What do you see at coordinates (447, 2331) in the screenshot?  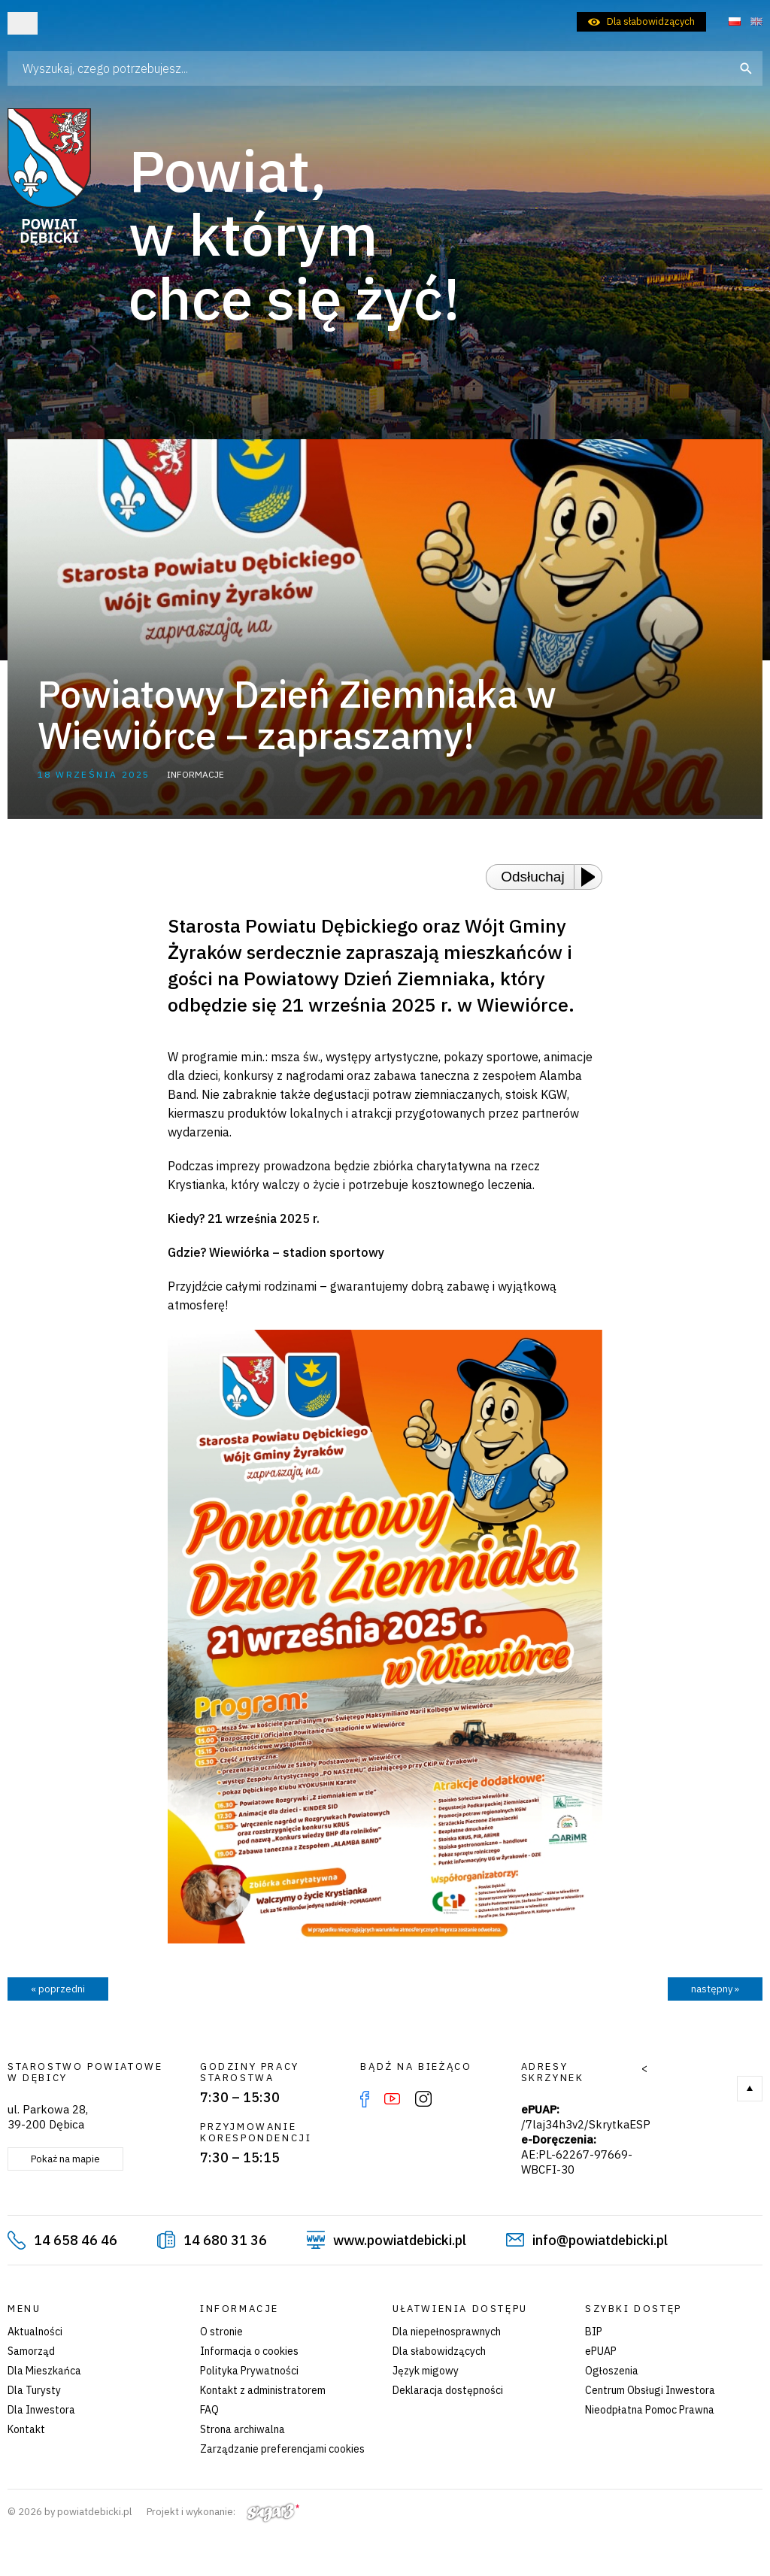 I see `Dla niepełnosprawnych` at bounding box center [447, 2331].